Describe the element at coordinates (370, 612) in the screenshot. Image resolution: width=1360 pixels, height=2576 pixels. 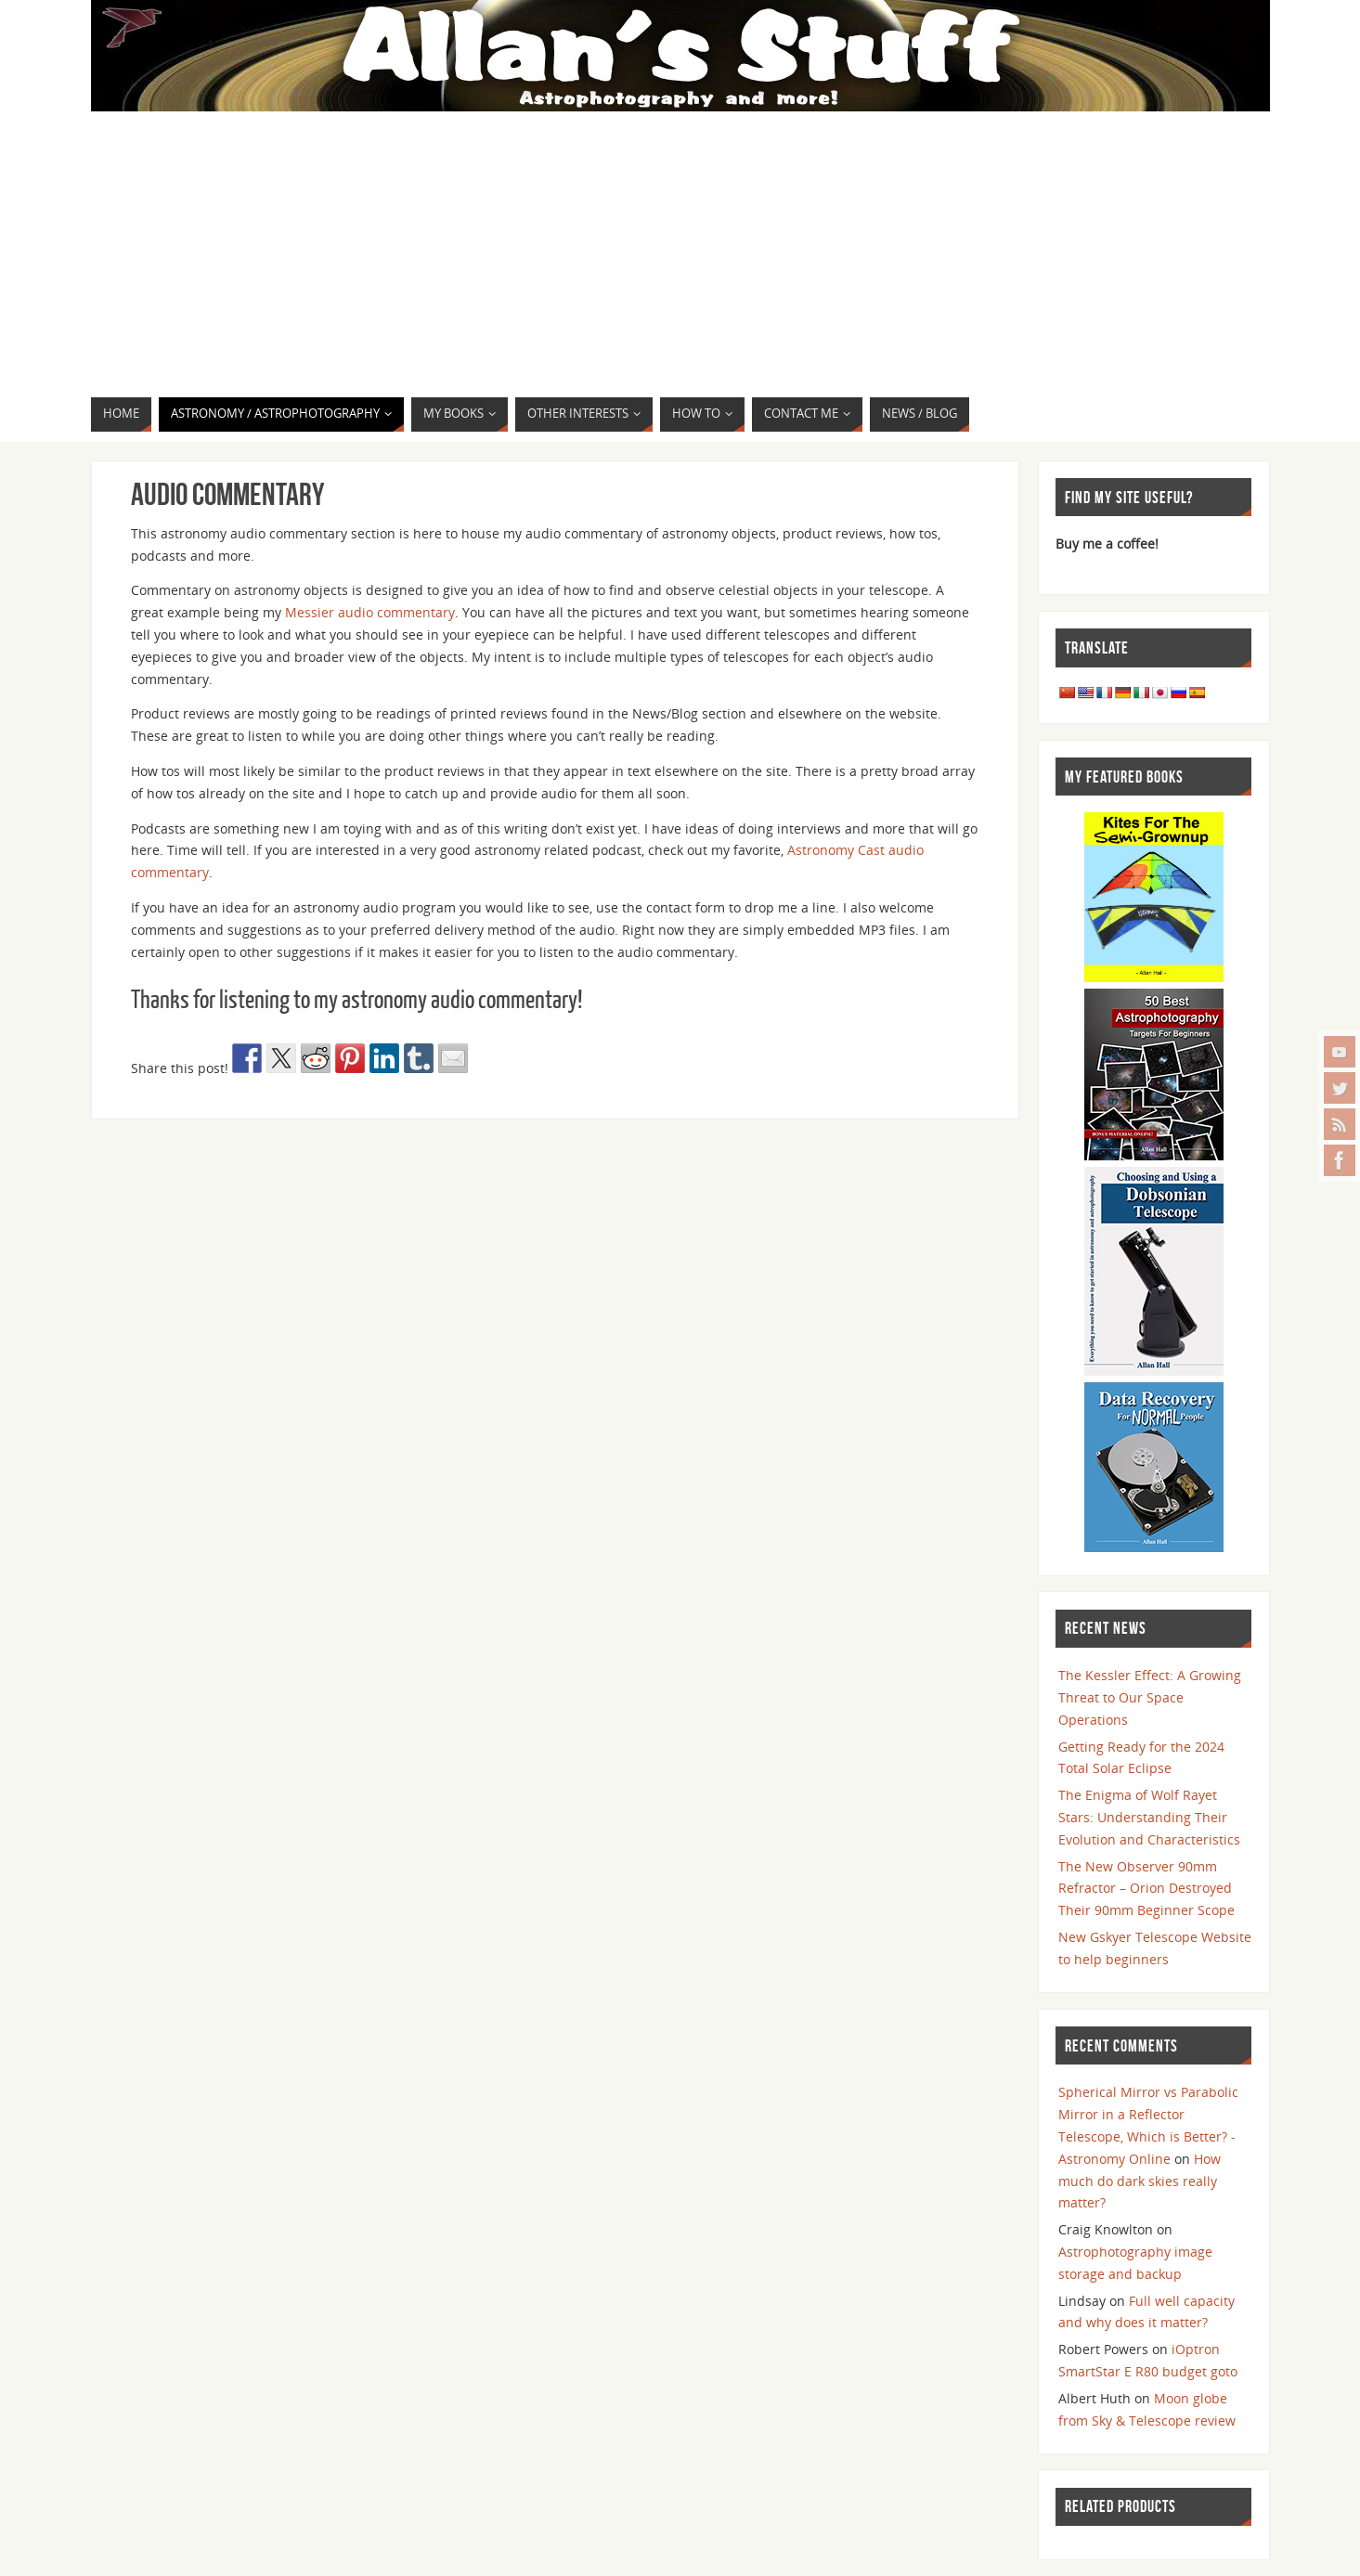
I see `Messier audio commentary` at that location.